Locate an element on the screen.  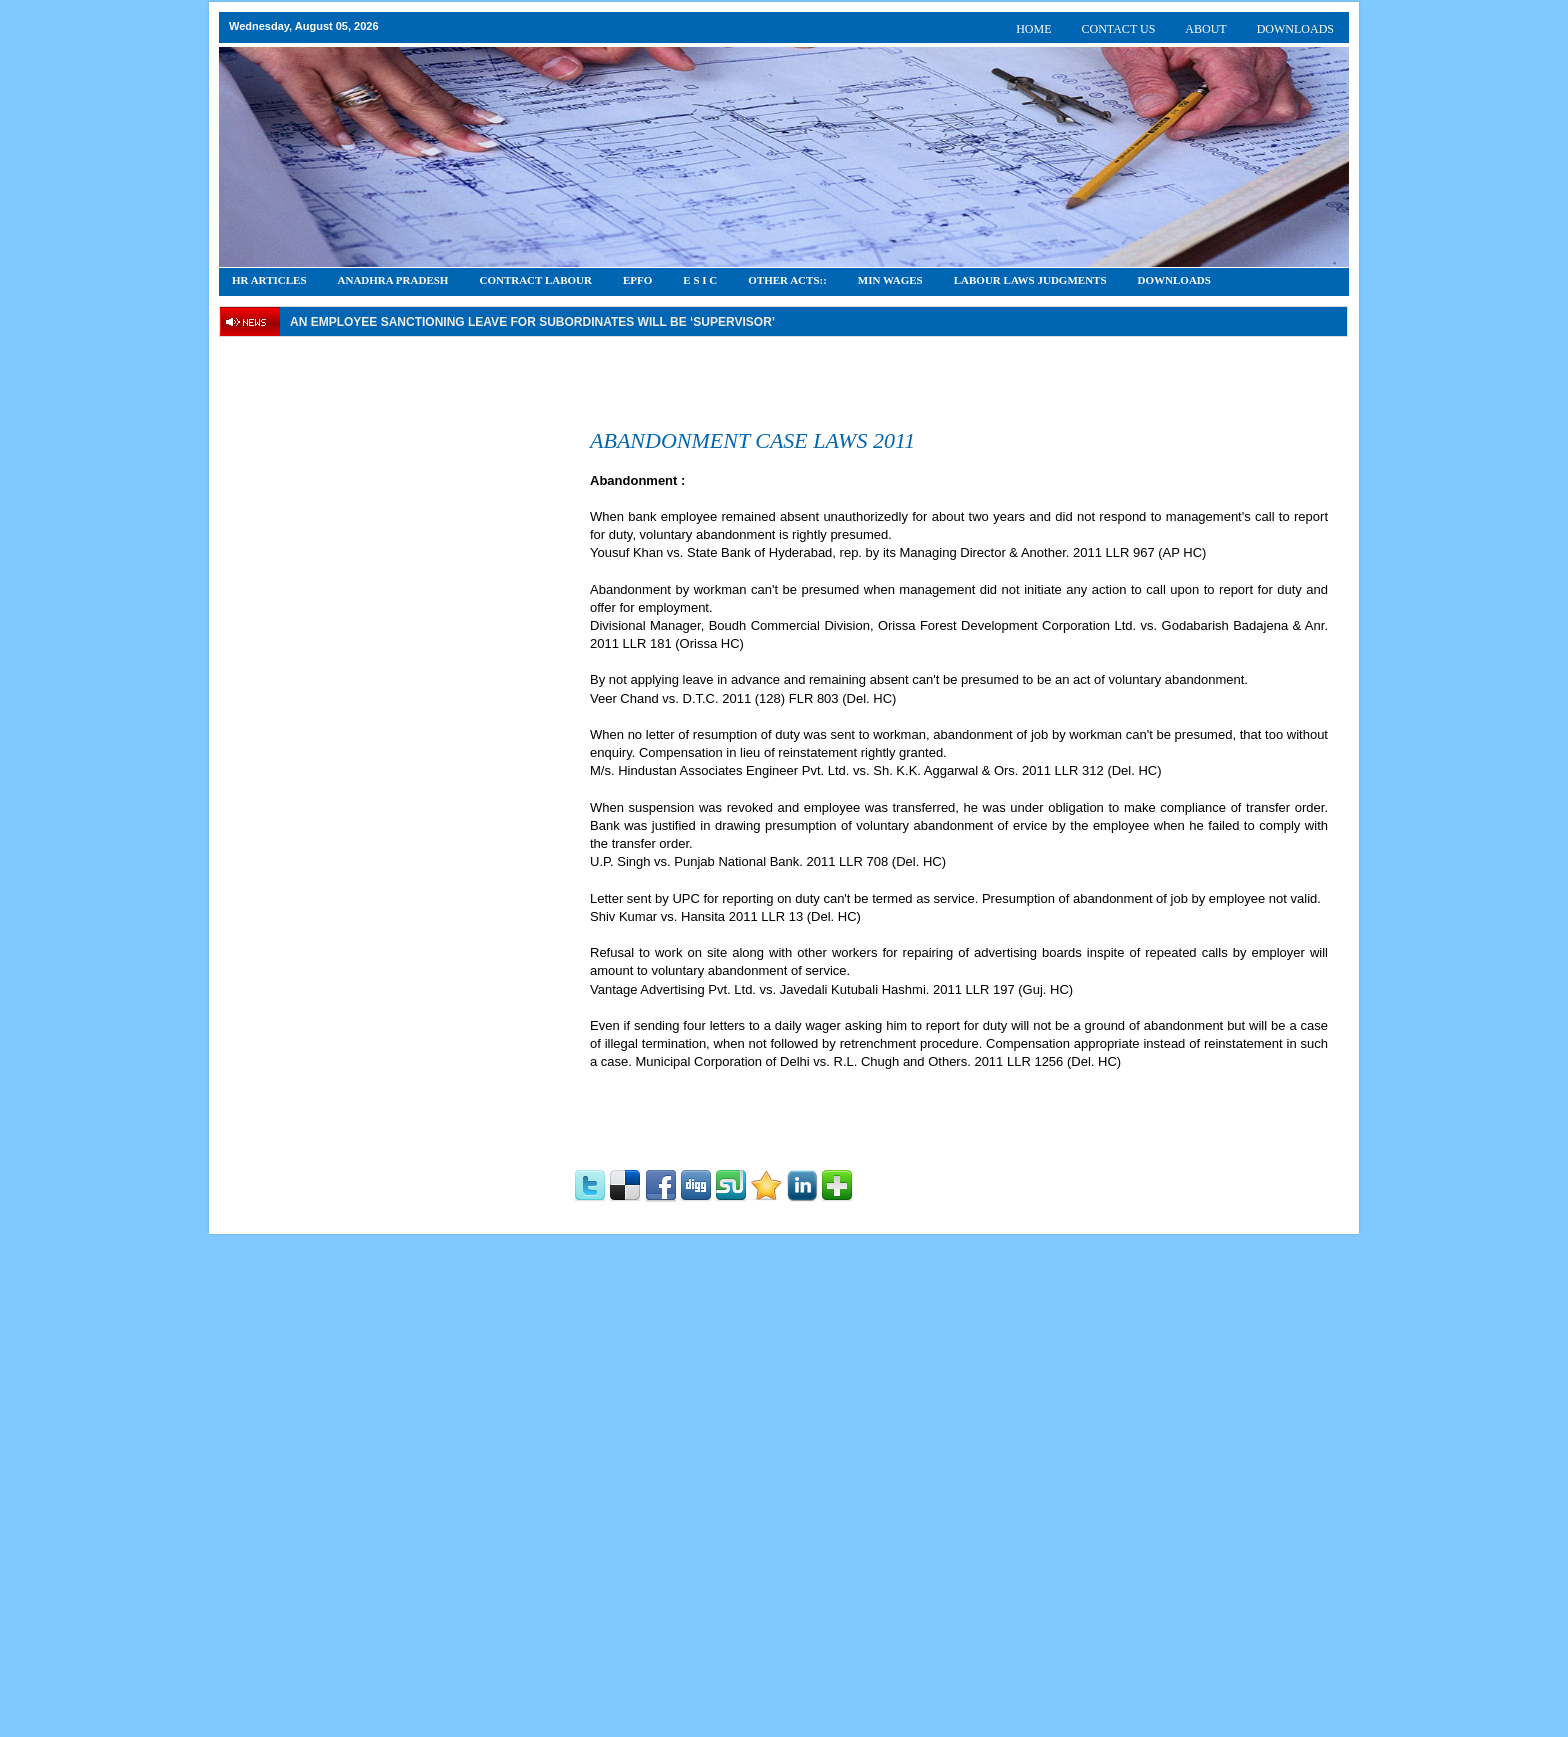
E S I C is located at coordinates (700, 280).